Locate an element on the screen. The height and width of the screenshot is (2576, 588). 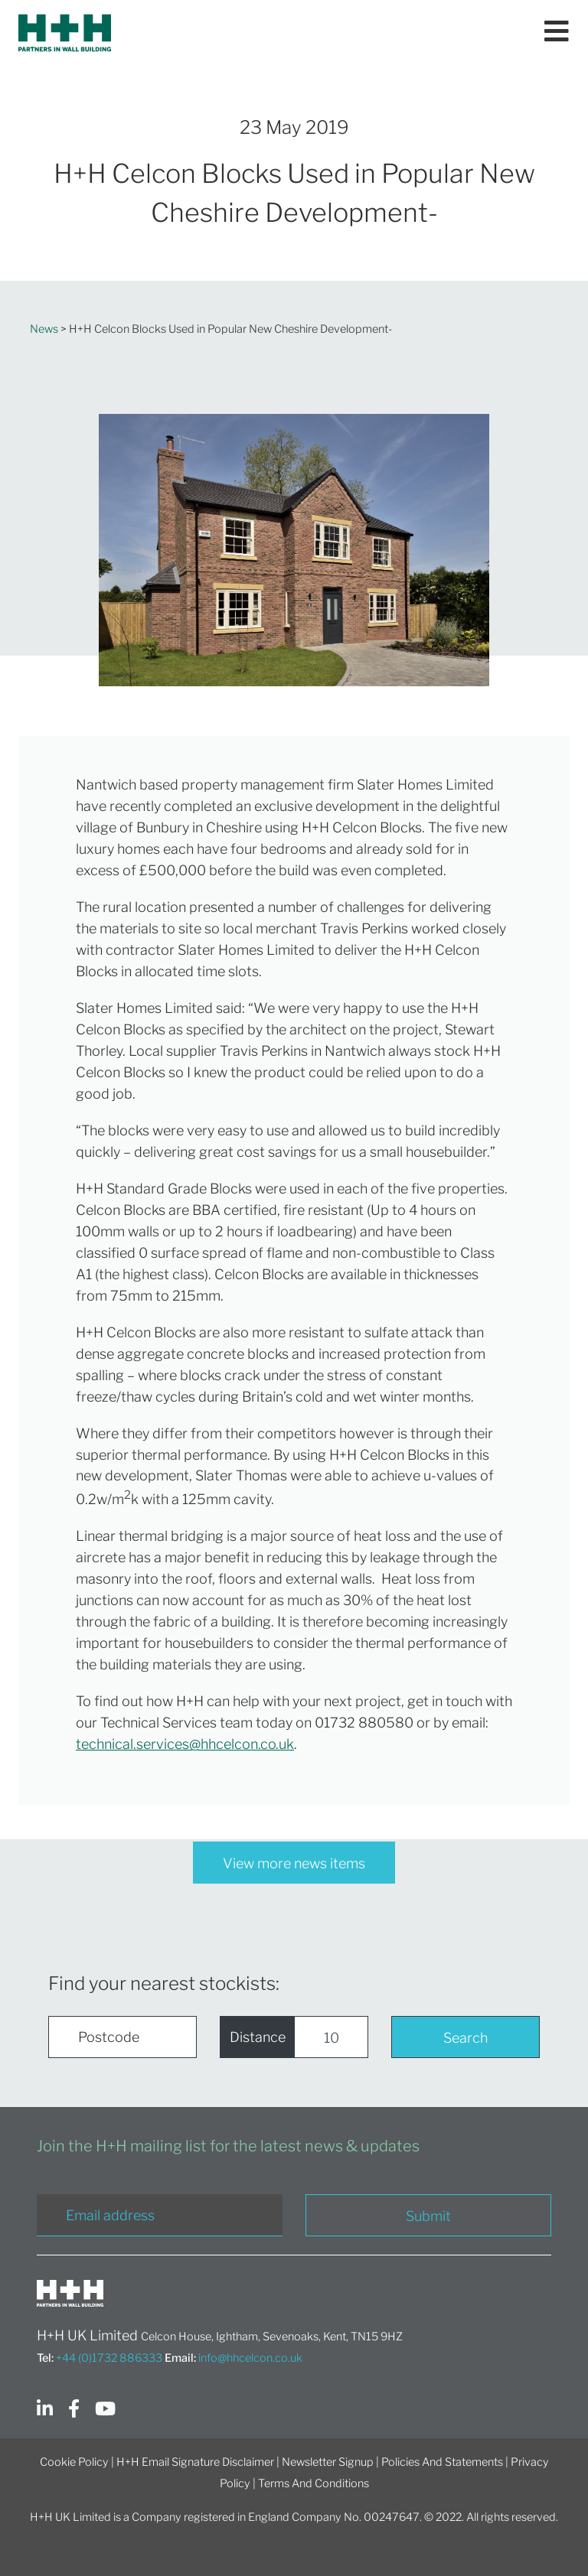
+44 (0)1732 886333 is located at coordinates (109, 2358).